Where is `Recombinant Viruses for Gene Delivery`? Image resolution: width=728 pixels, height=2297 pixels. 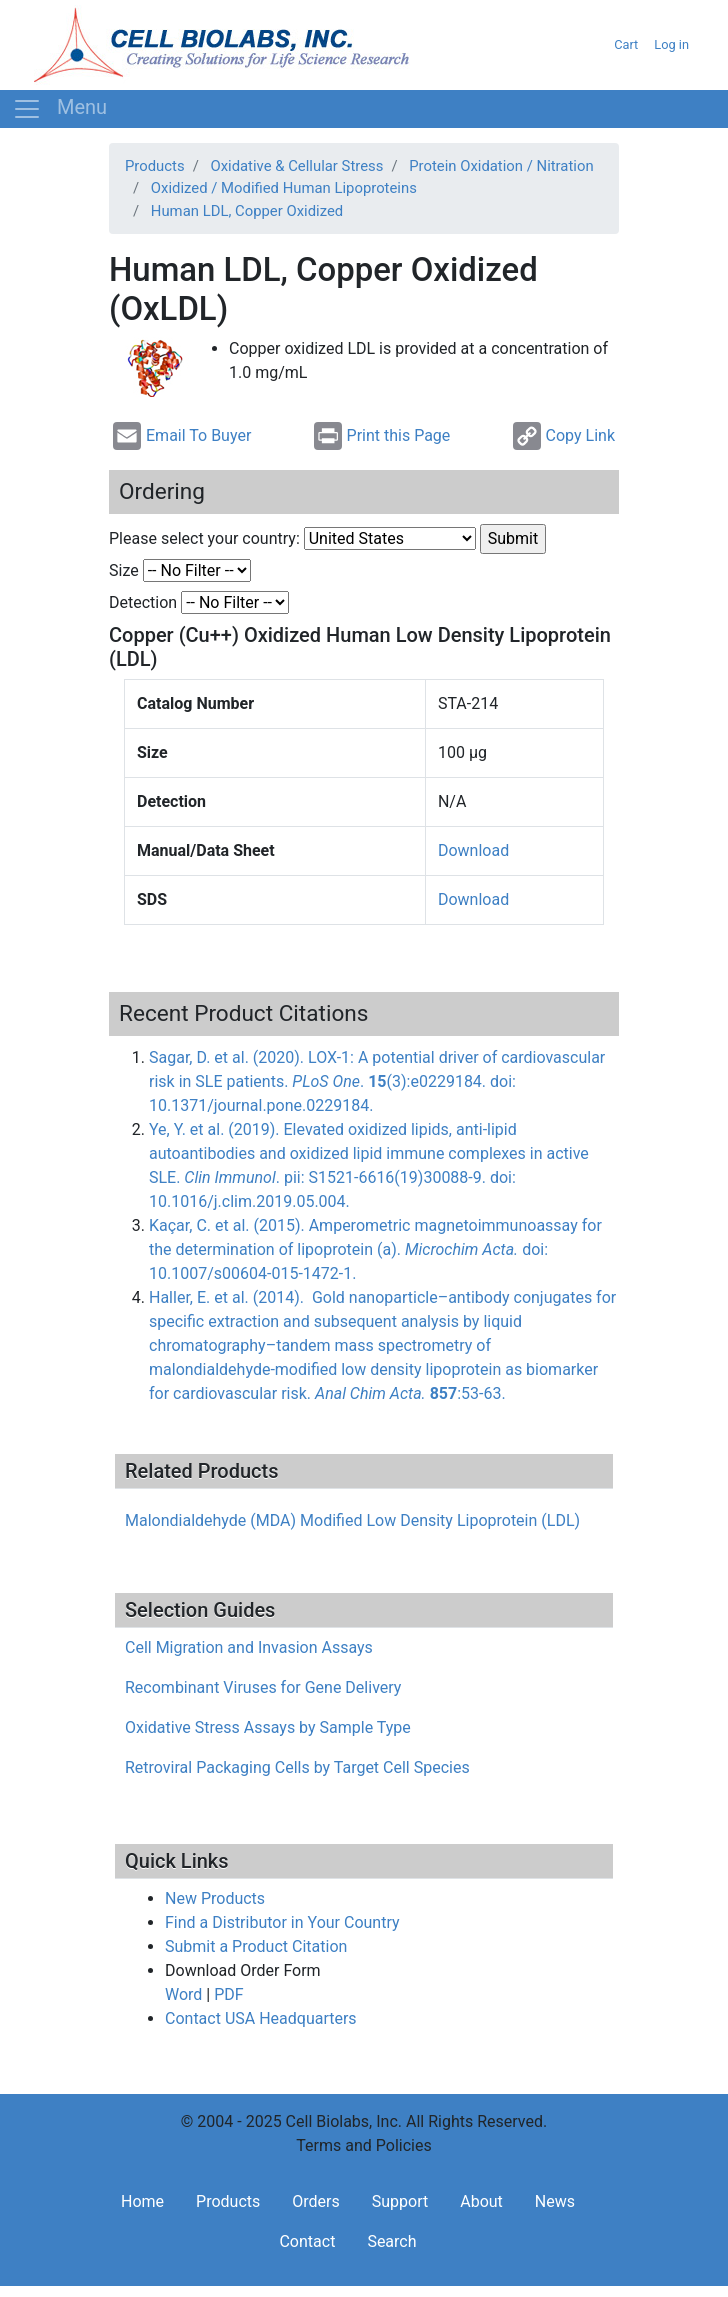
Recombinant Viruses for Gene Delivery is located at coordinates (263, 1687).